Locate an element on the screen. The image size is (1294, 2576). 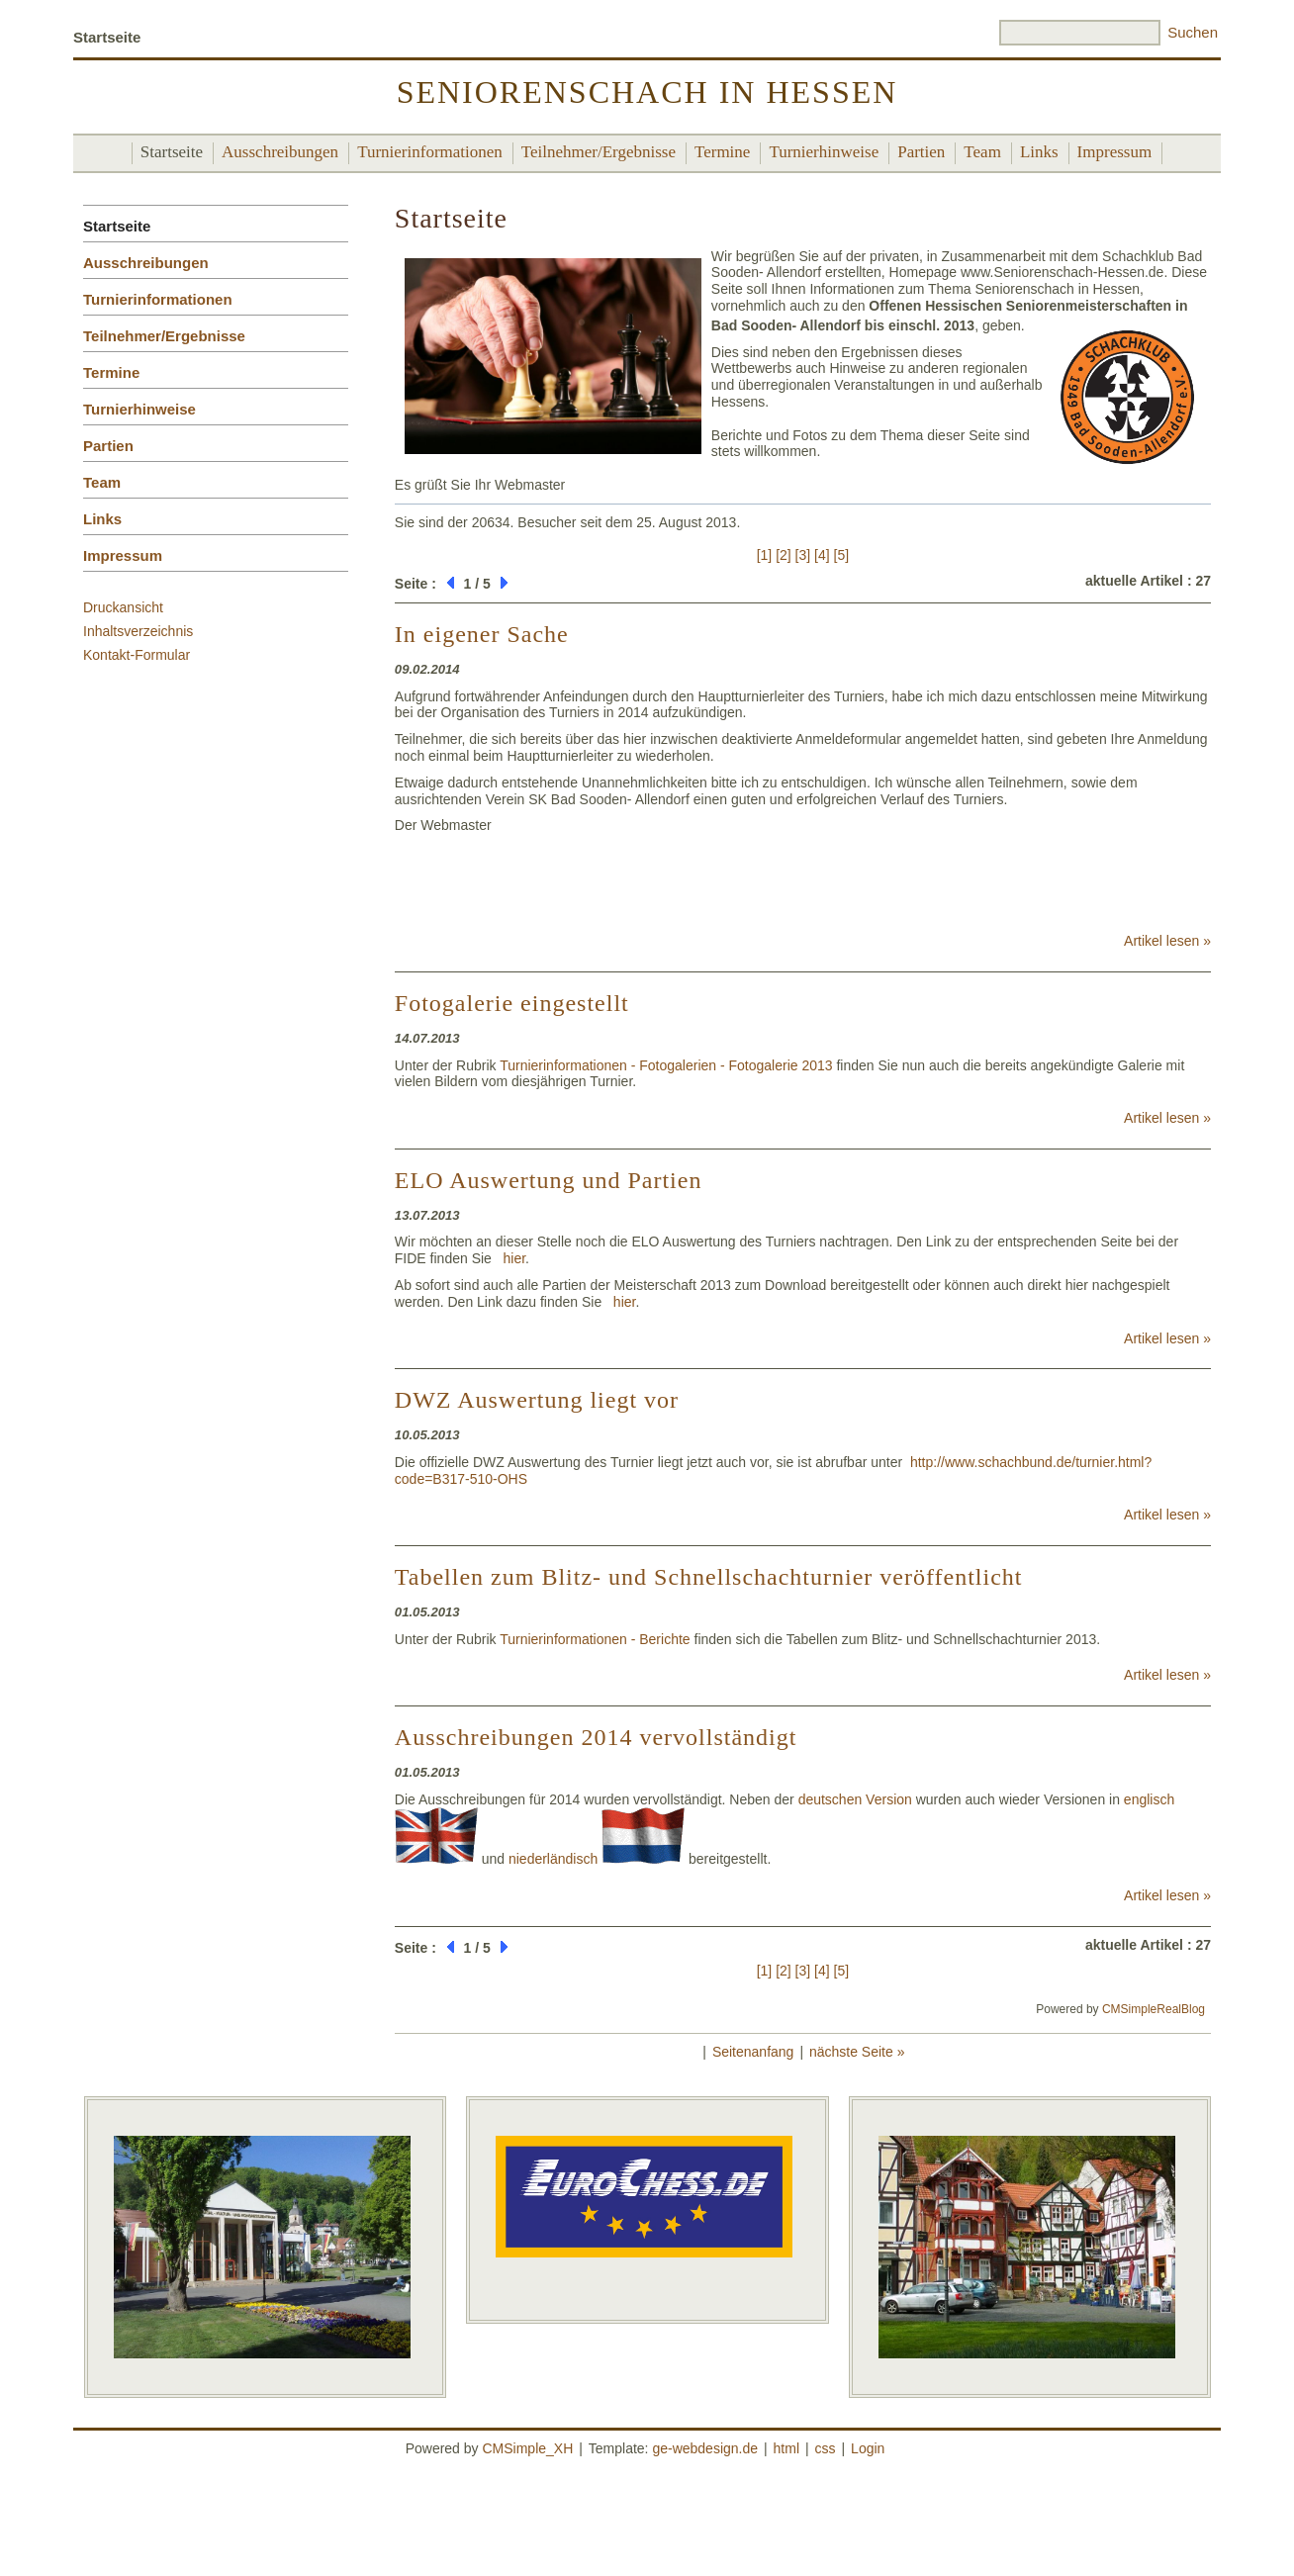
[5] is located at coordinates (842, 555).